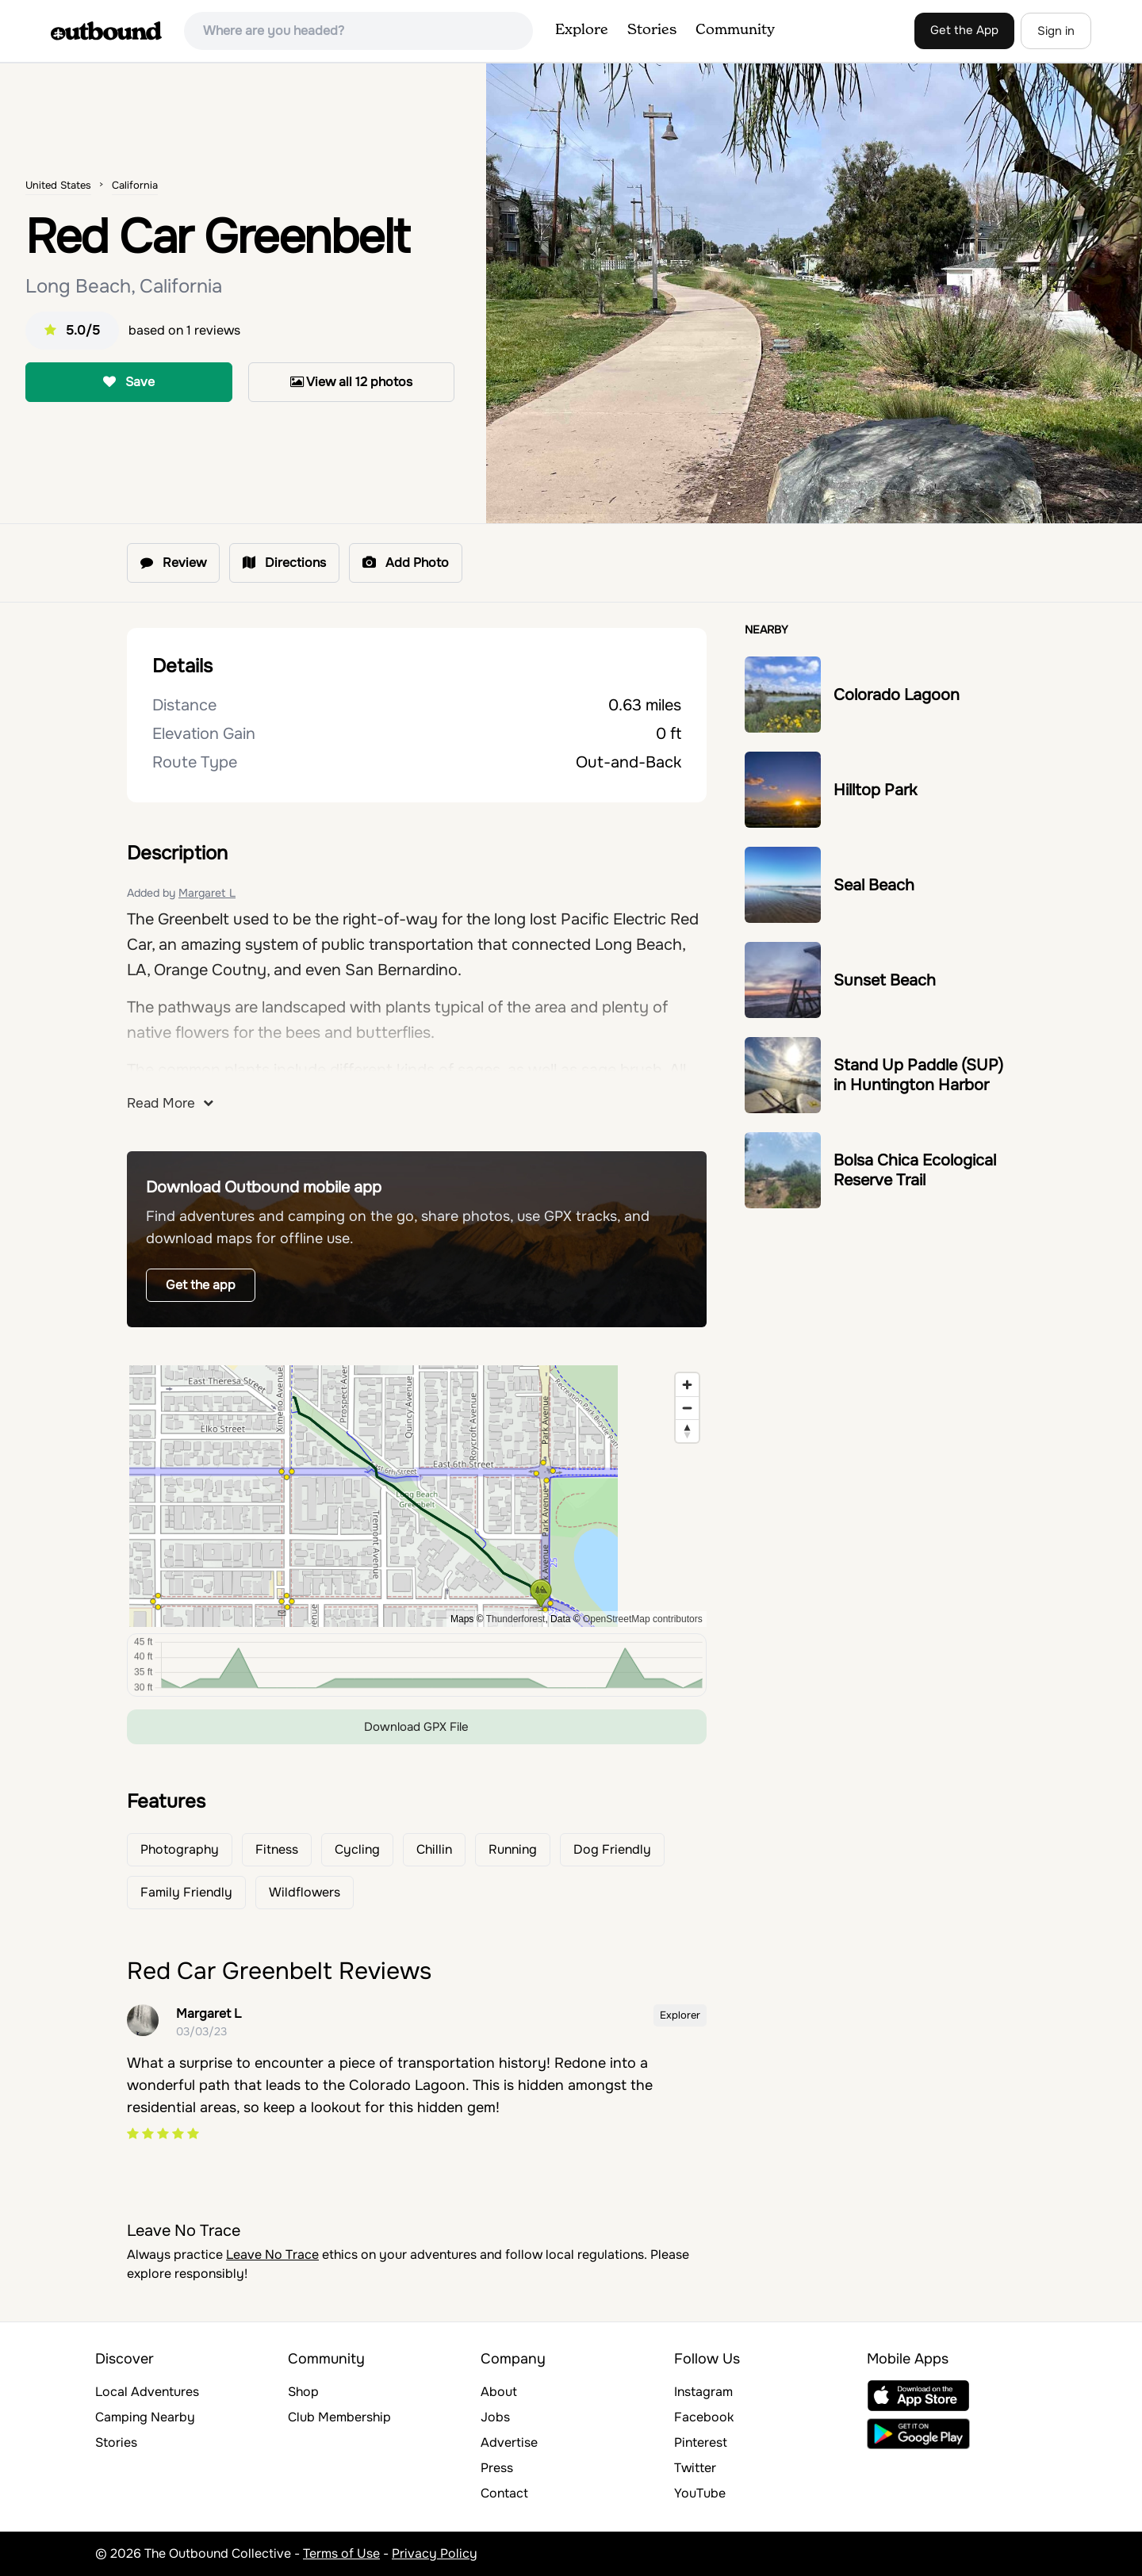 The height and width of the screenshot is (2576, 1142). Describe the element at coordinates (700, 2493) in the screenshot. I see `YouTube` at that location.